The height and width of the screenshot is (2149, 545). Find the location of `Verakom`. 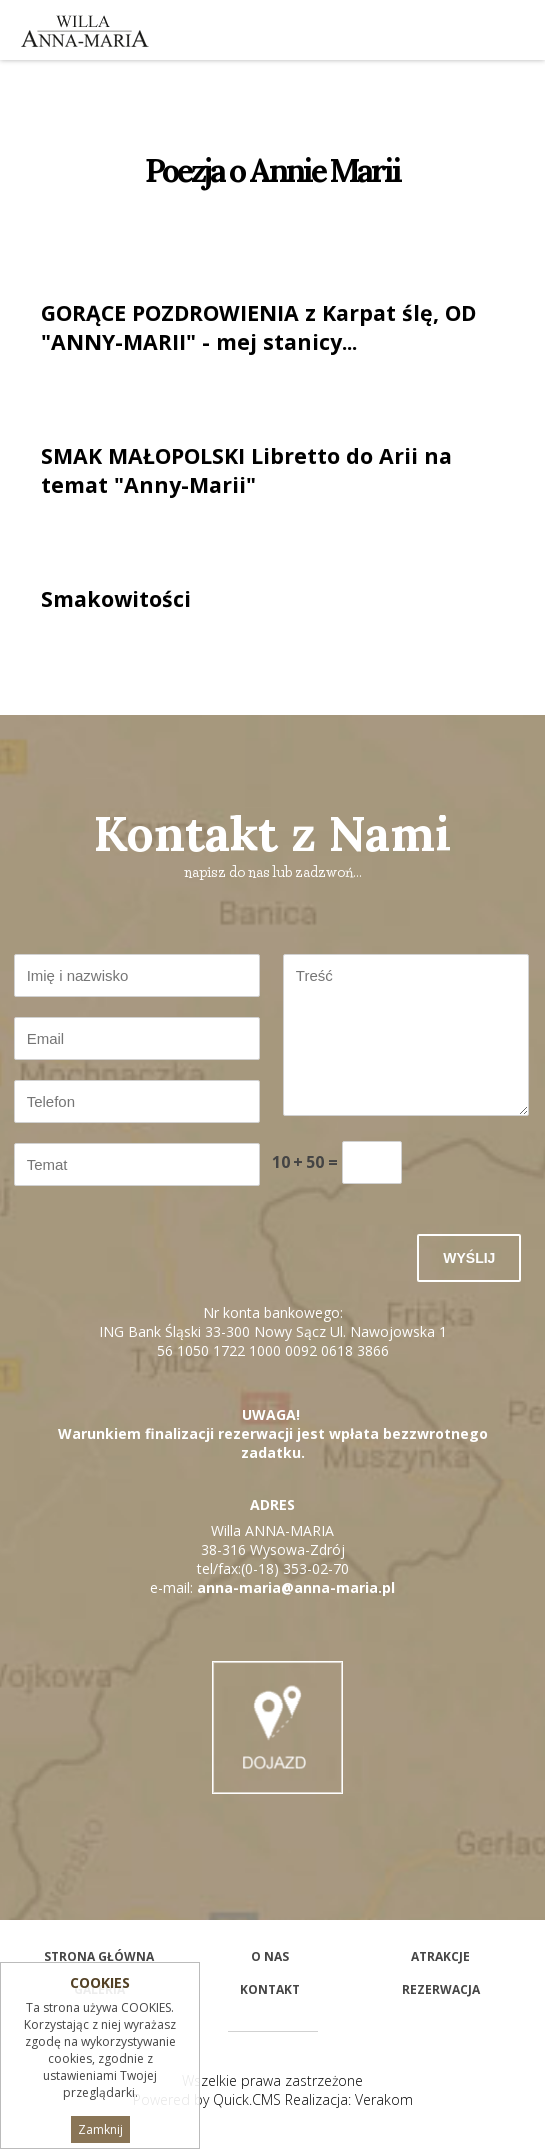

Verakom is located at coordinates (384, 2099).